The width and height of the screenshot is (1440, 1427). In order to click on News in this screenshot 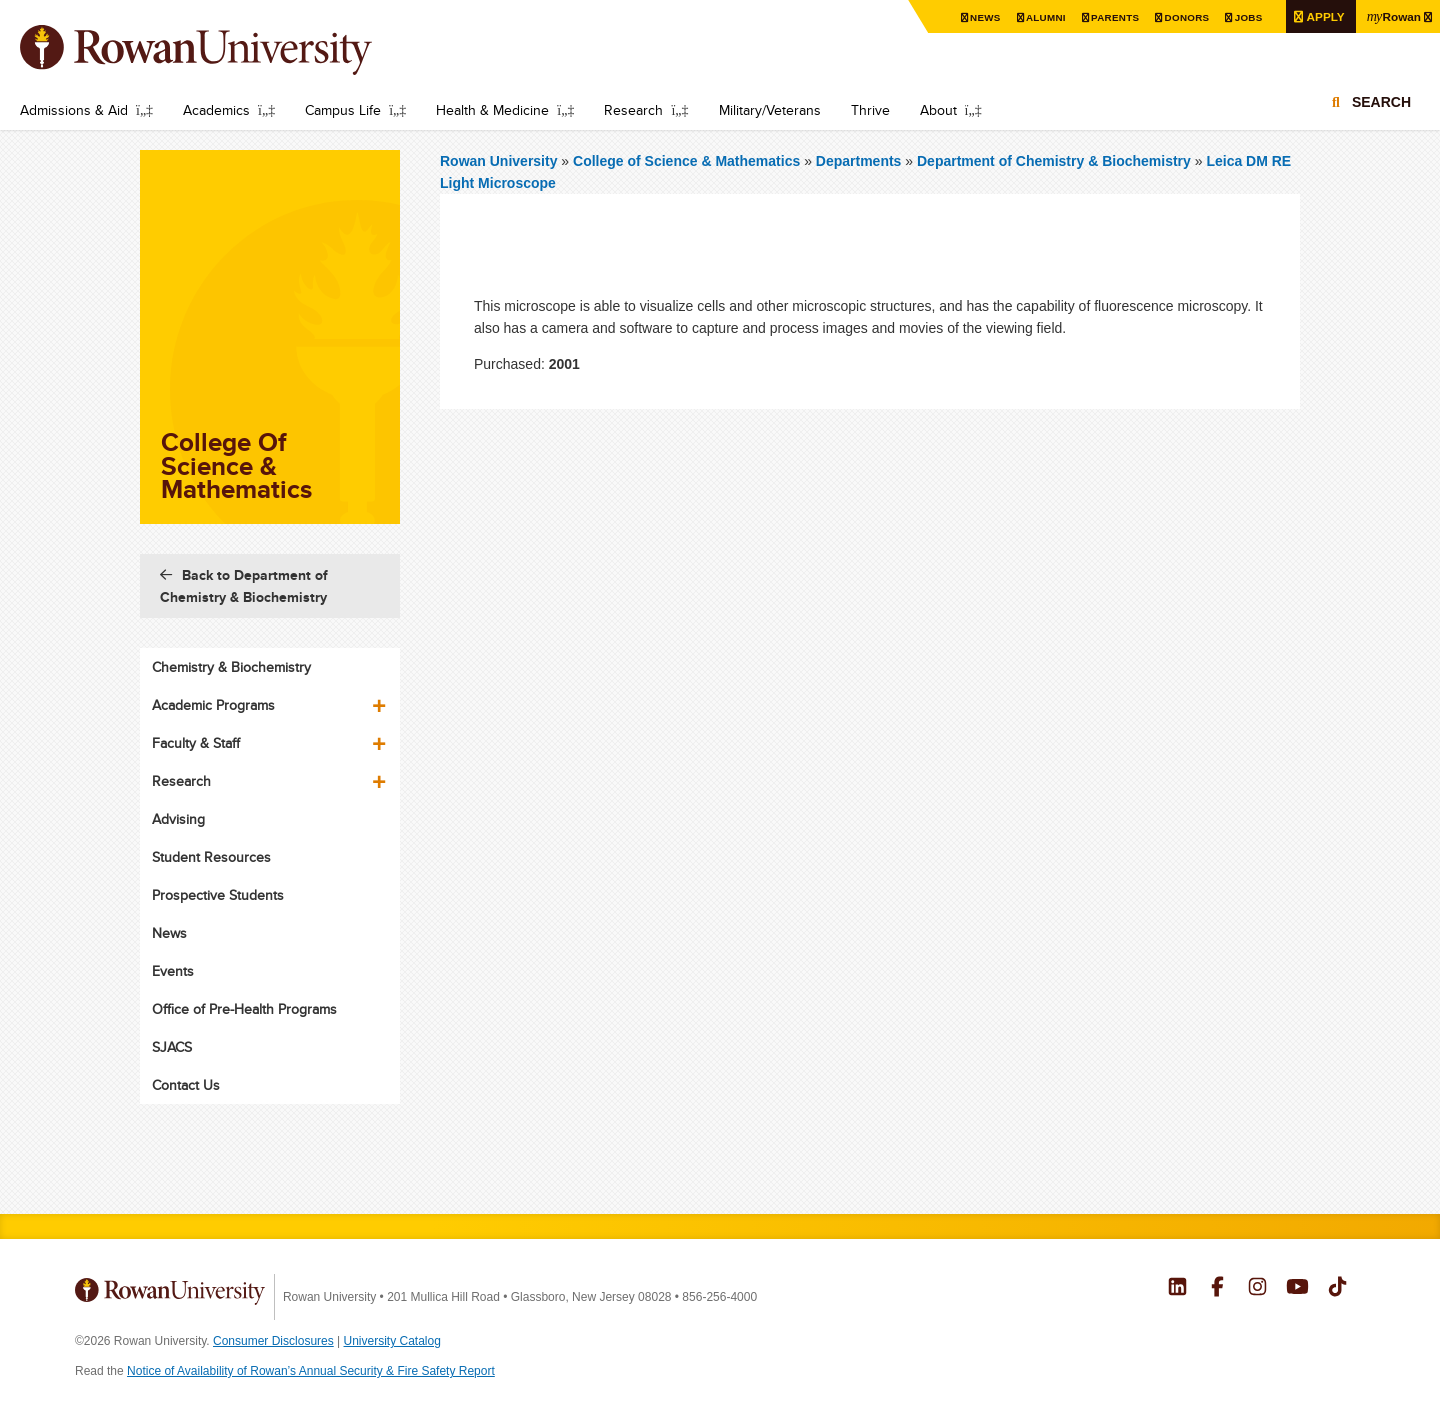, I will do `click(985, 17)`.